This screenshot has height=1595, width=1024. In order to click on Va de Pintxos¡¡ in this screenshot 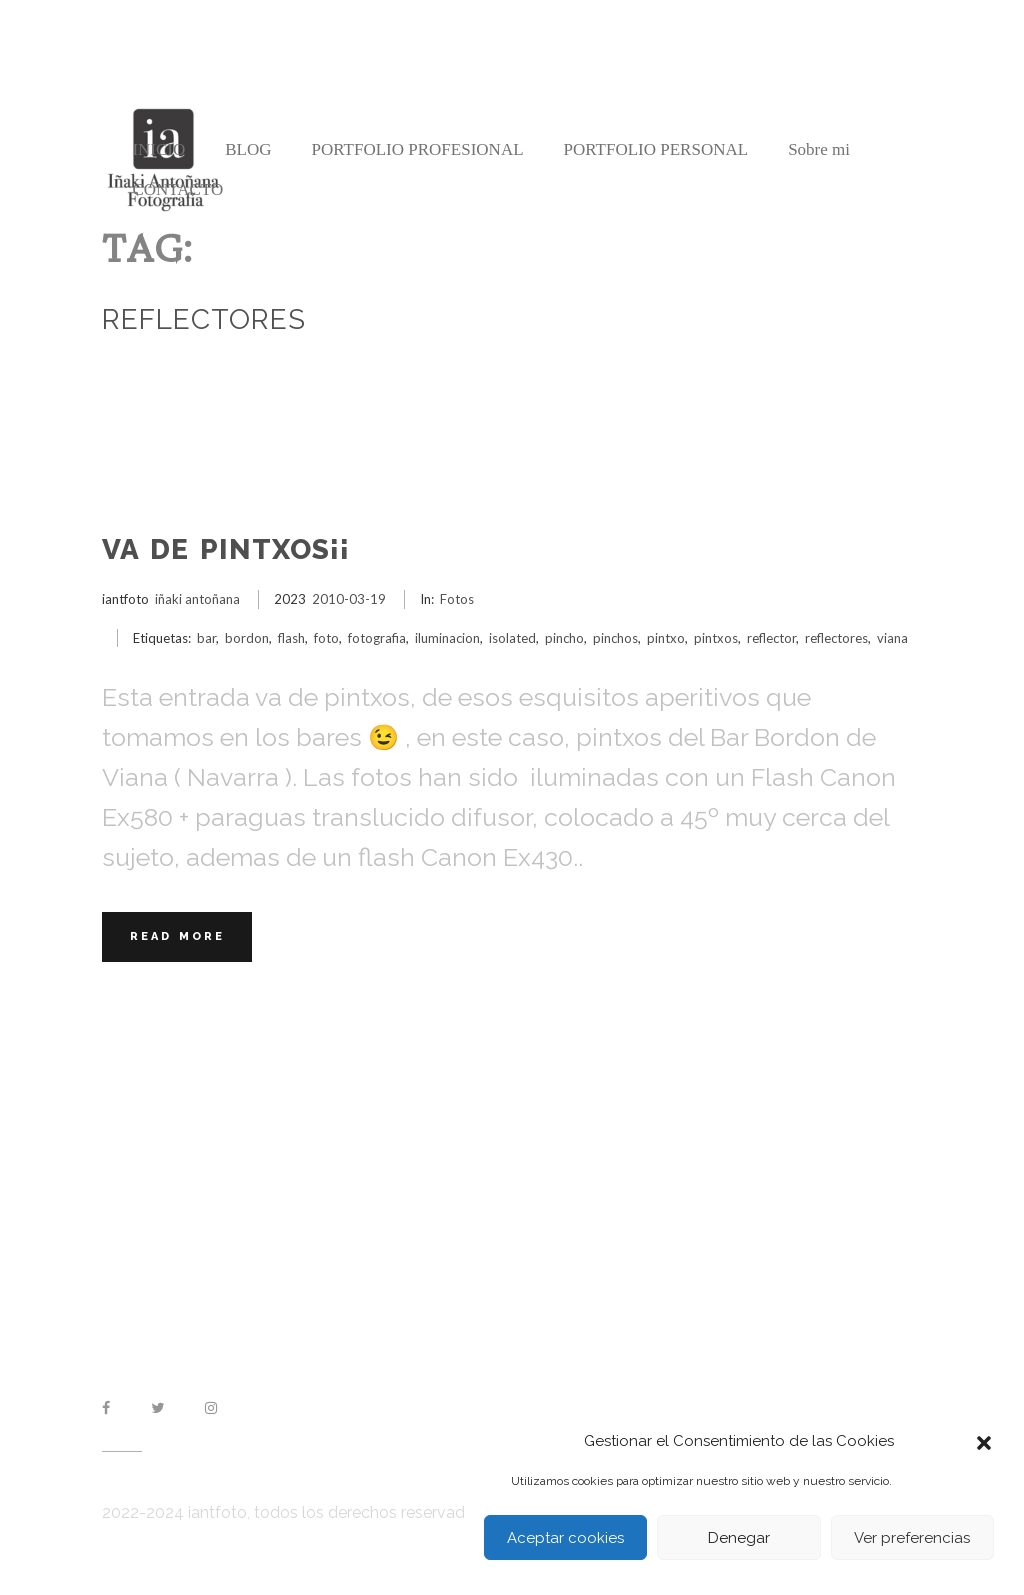, I will do `click(226, 549)`.